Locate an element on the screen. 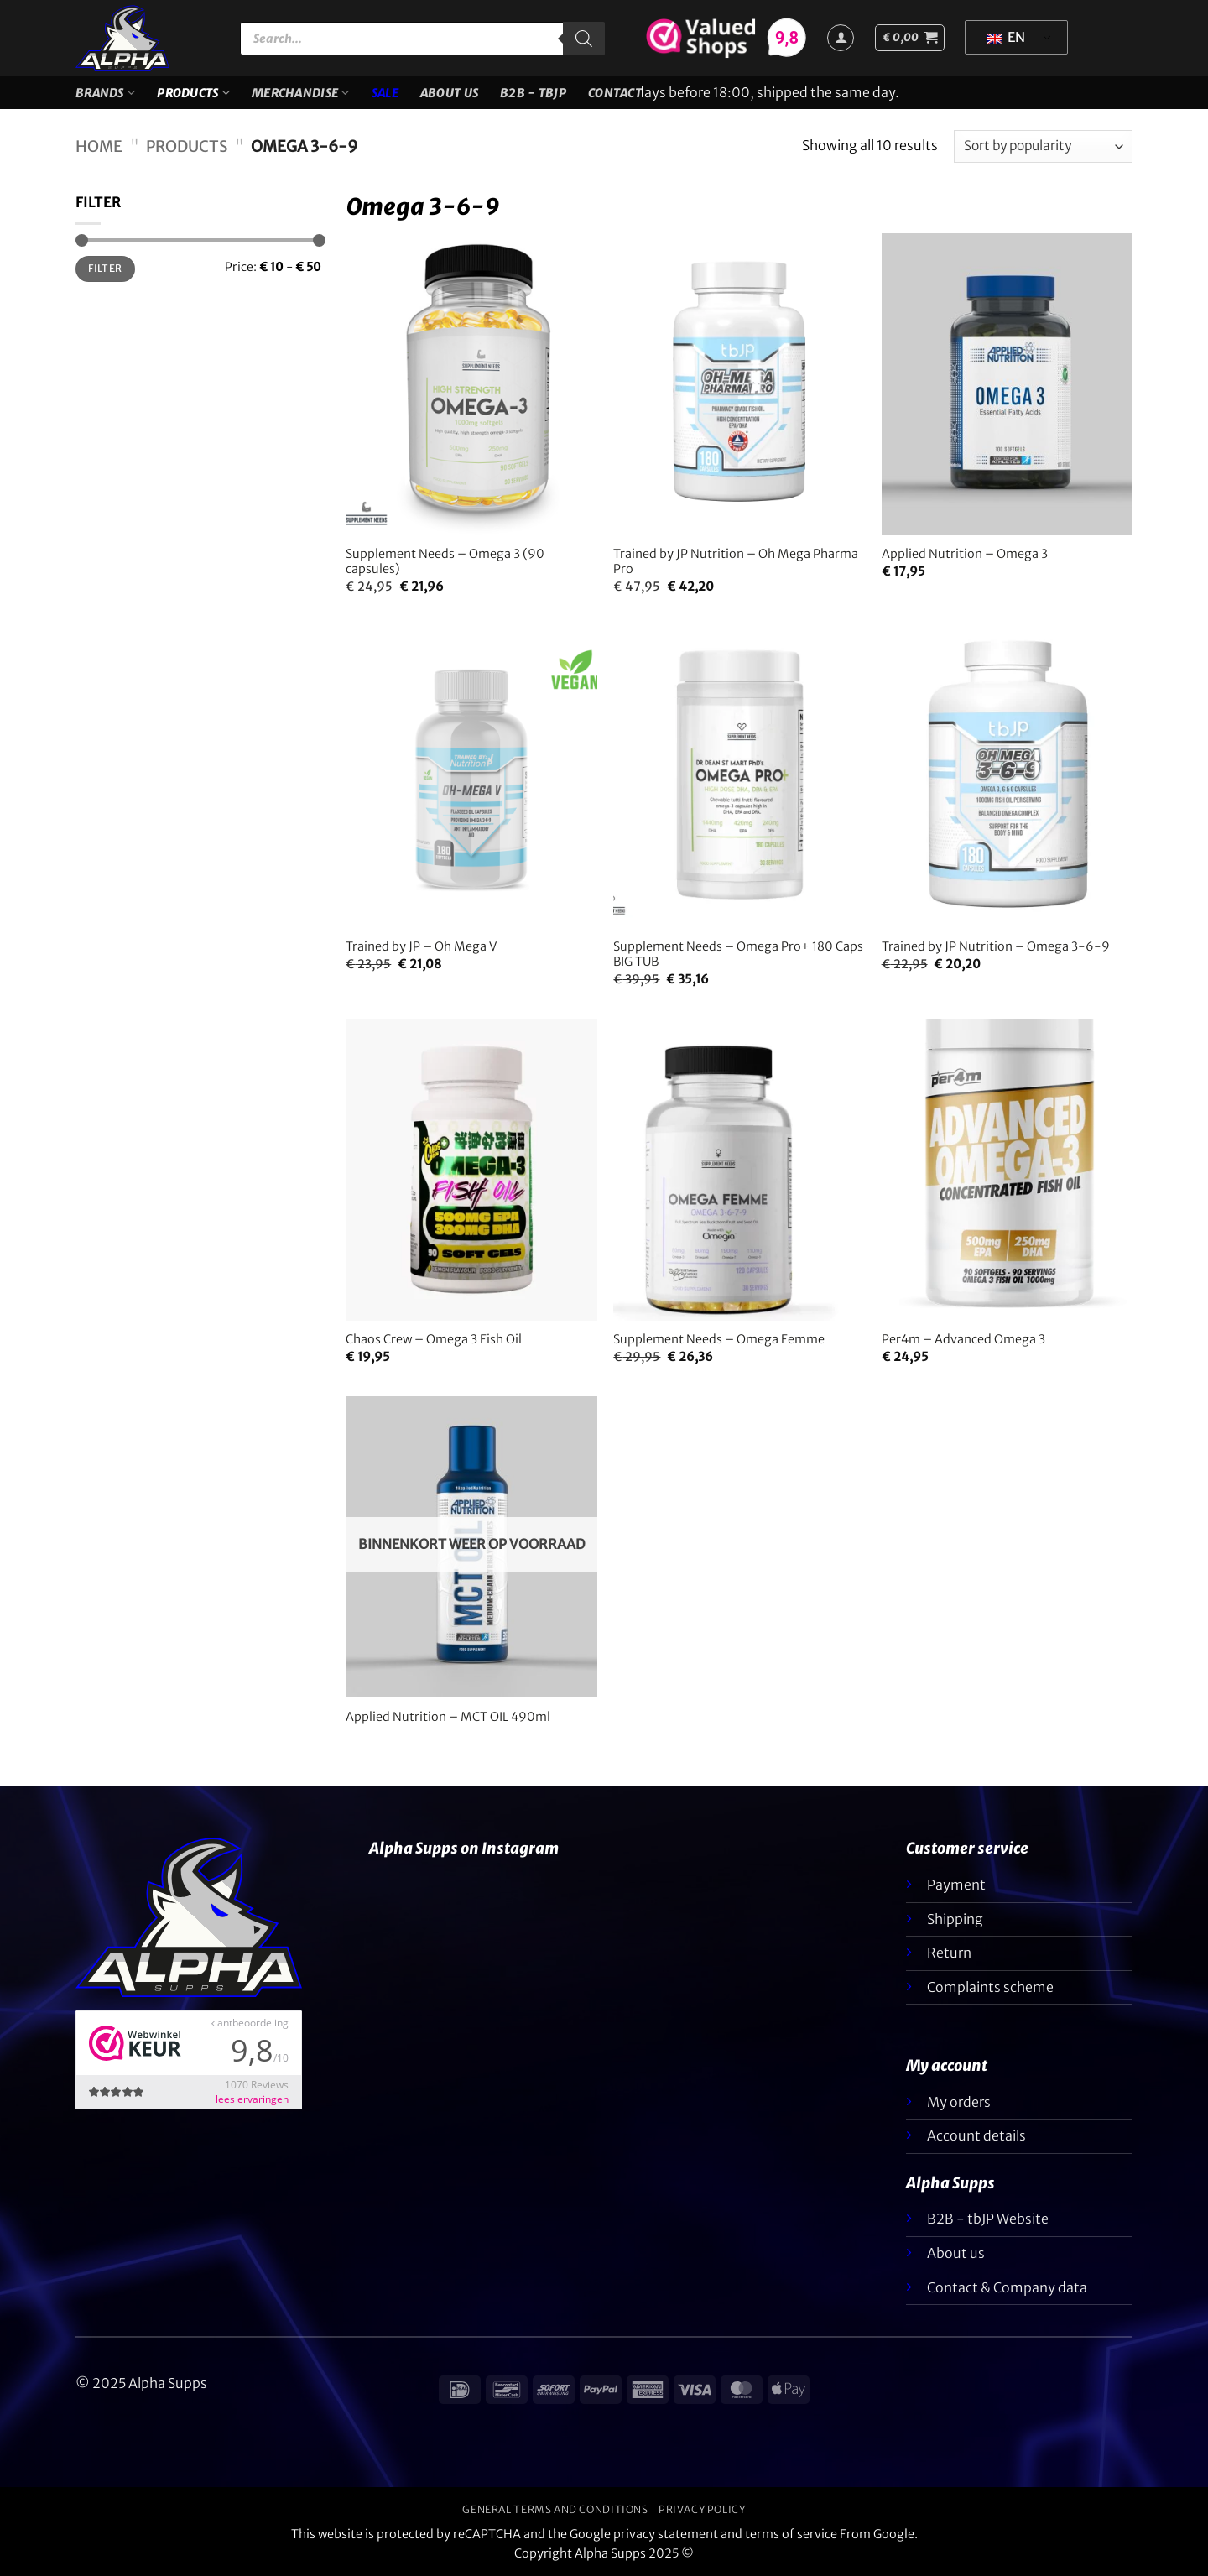  [Login] is located at coordinates (840, 37).